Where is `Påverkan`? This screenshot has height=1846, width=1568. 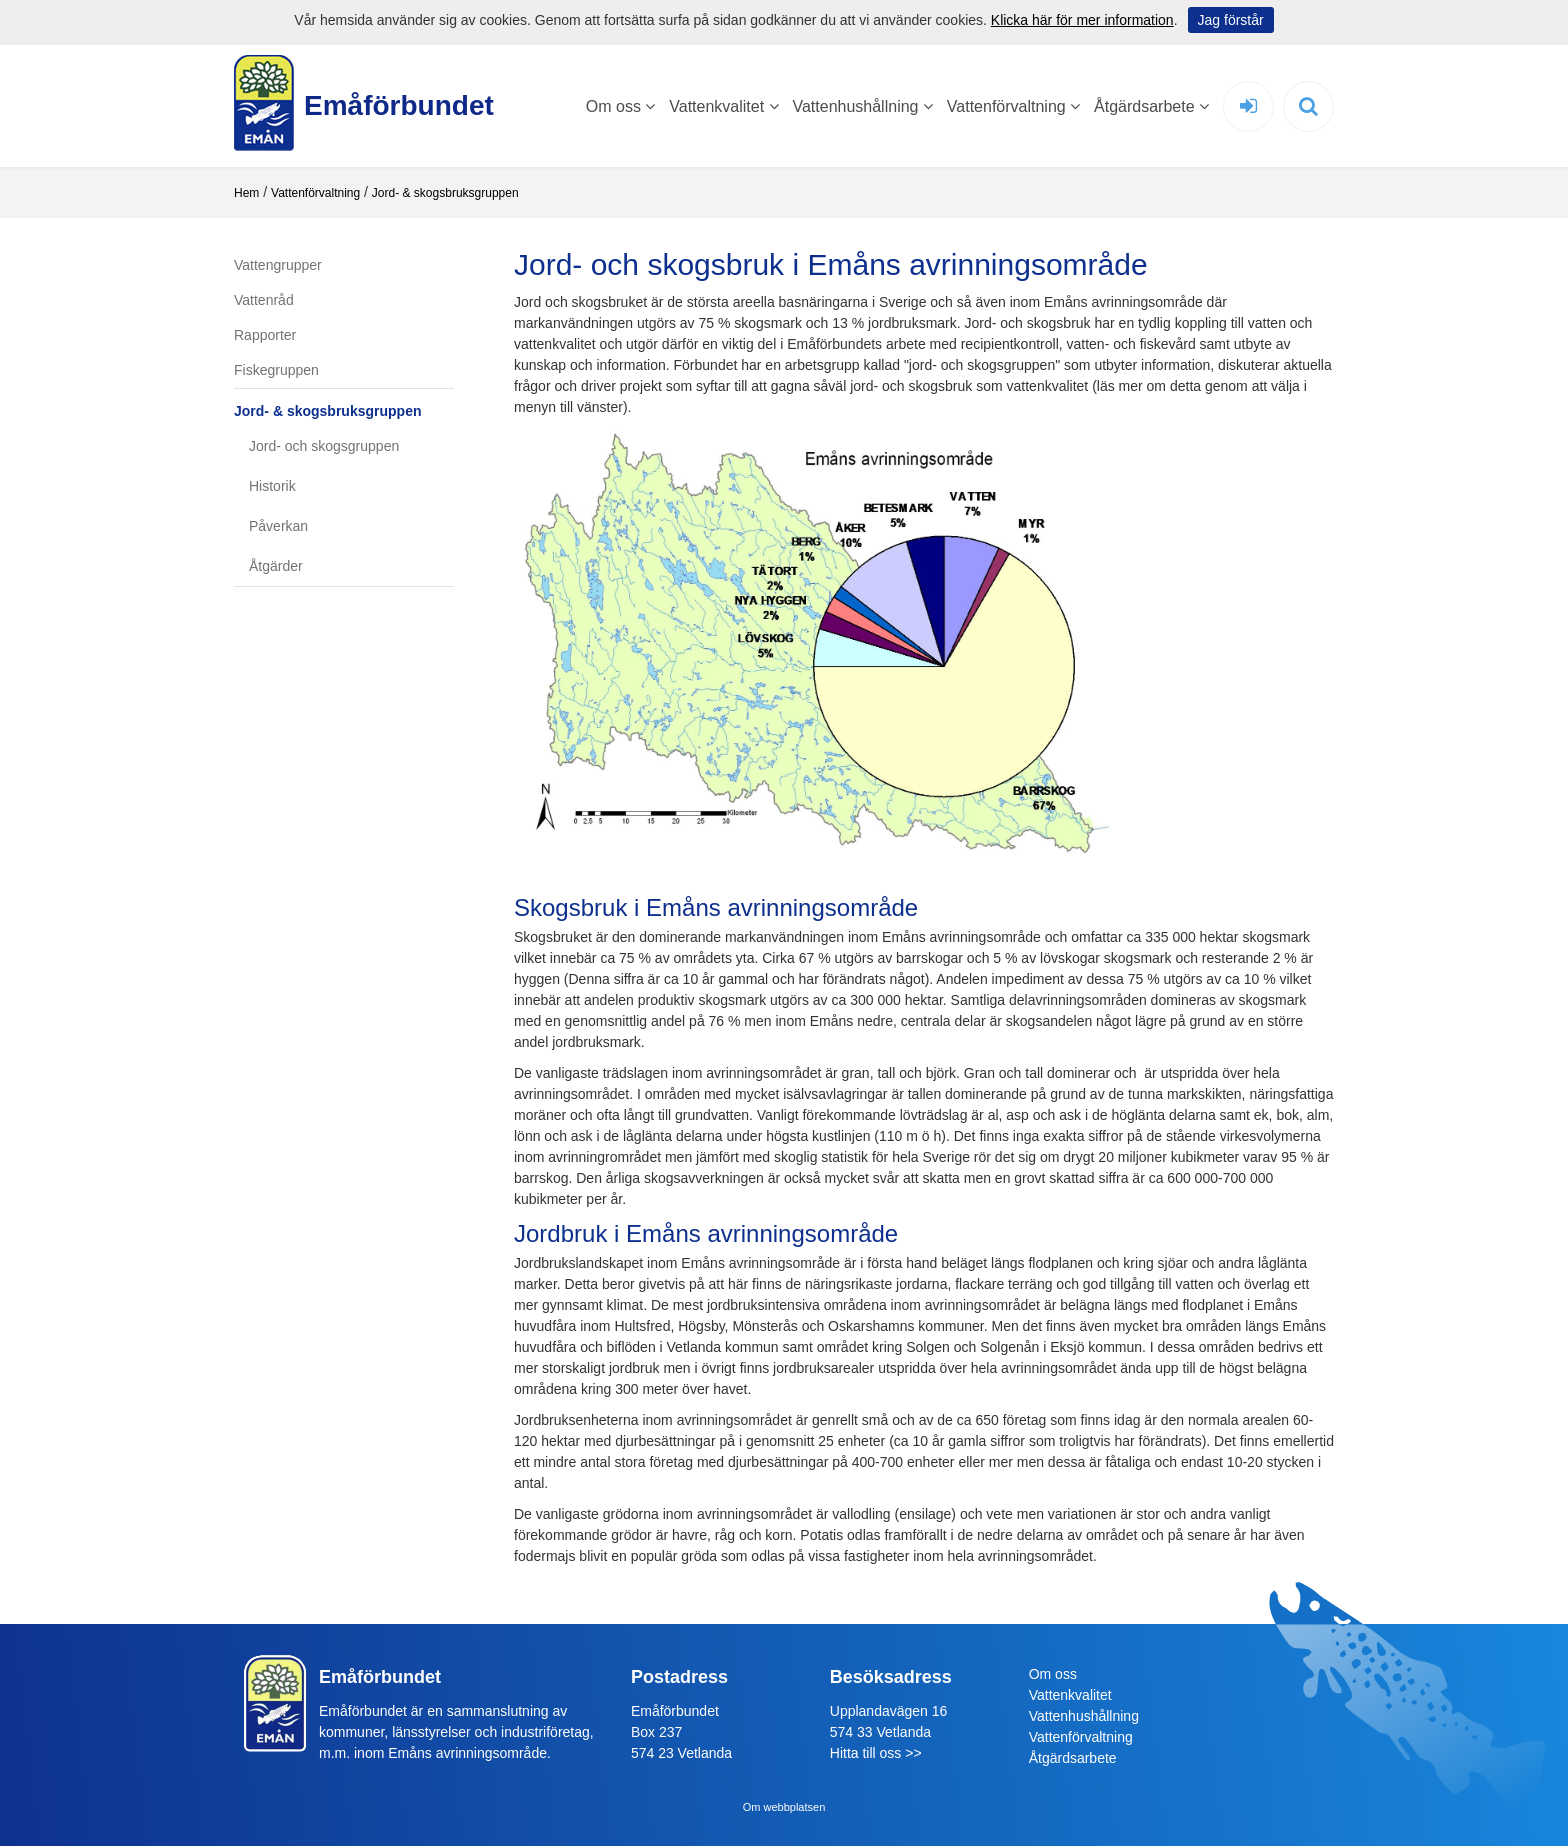
Påverkan is located at coordinates (278, 526).